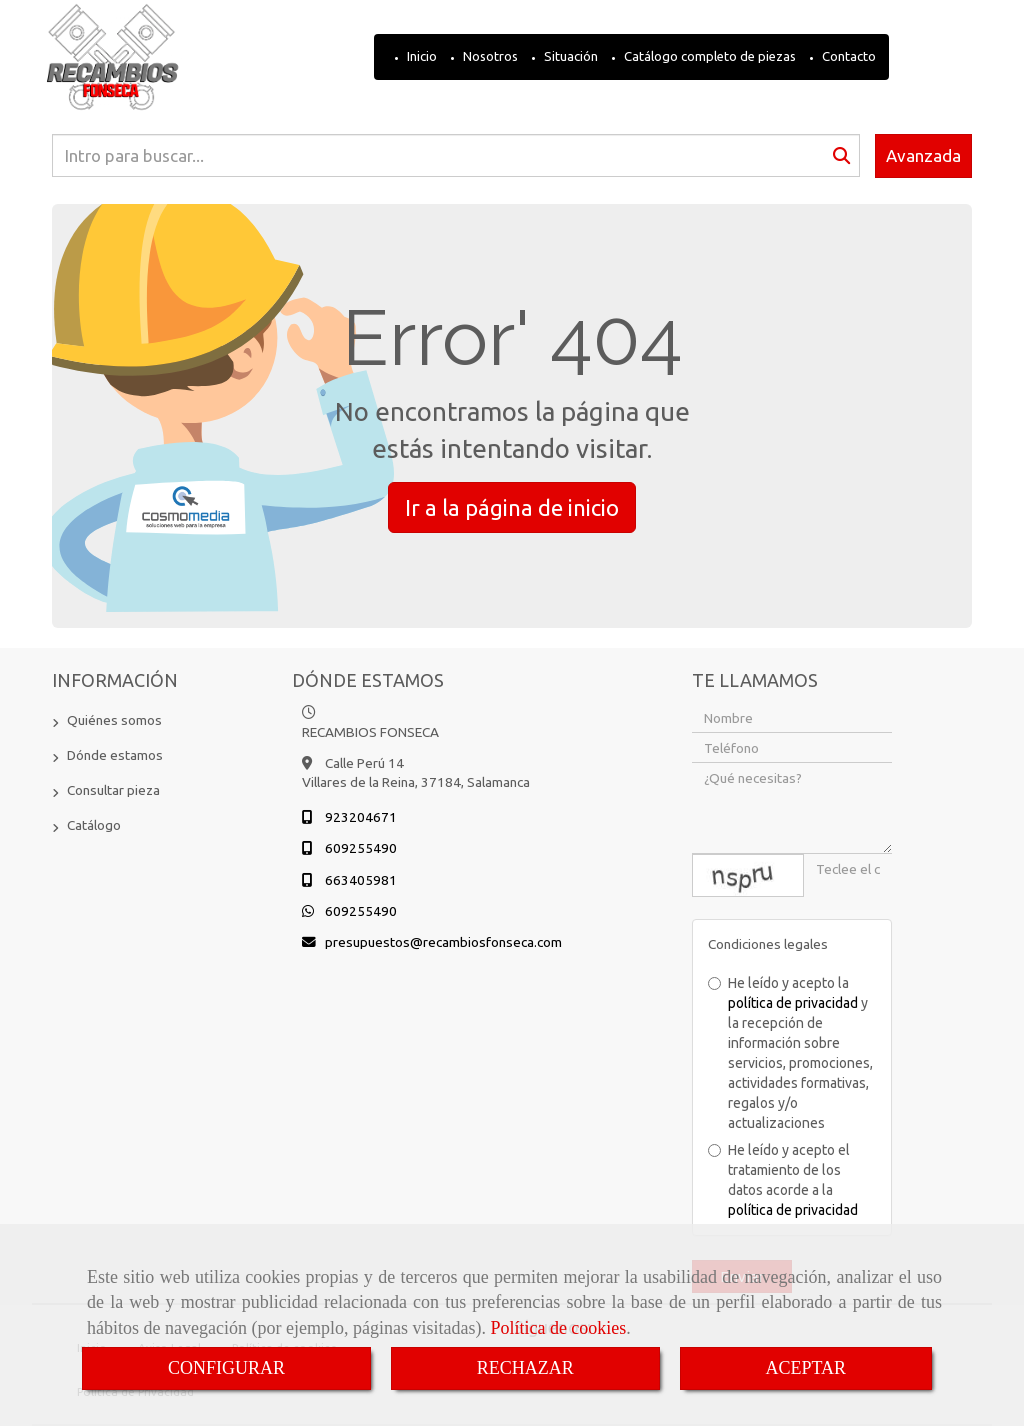 Image resolution: width=1024 pixels, height=1426 pixels. I want to click on Situación, so click(569, 56).